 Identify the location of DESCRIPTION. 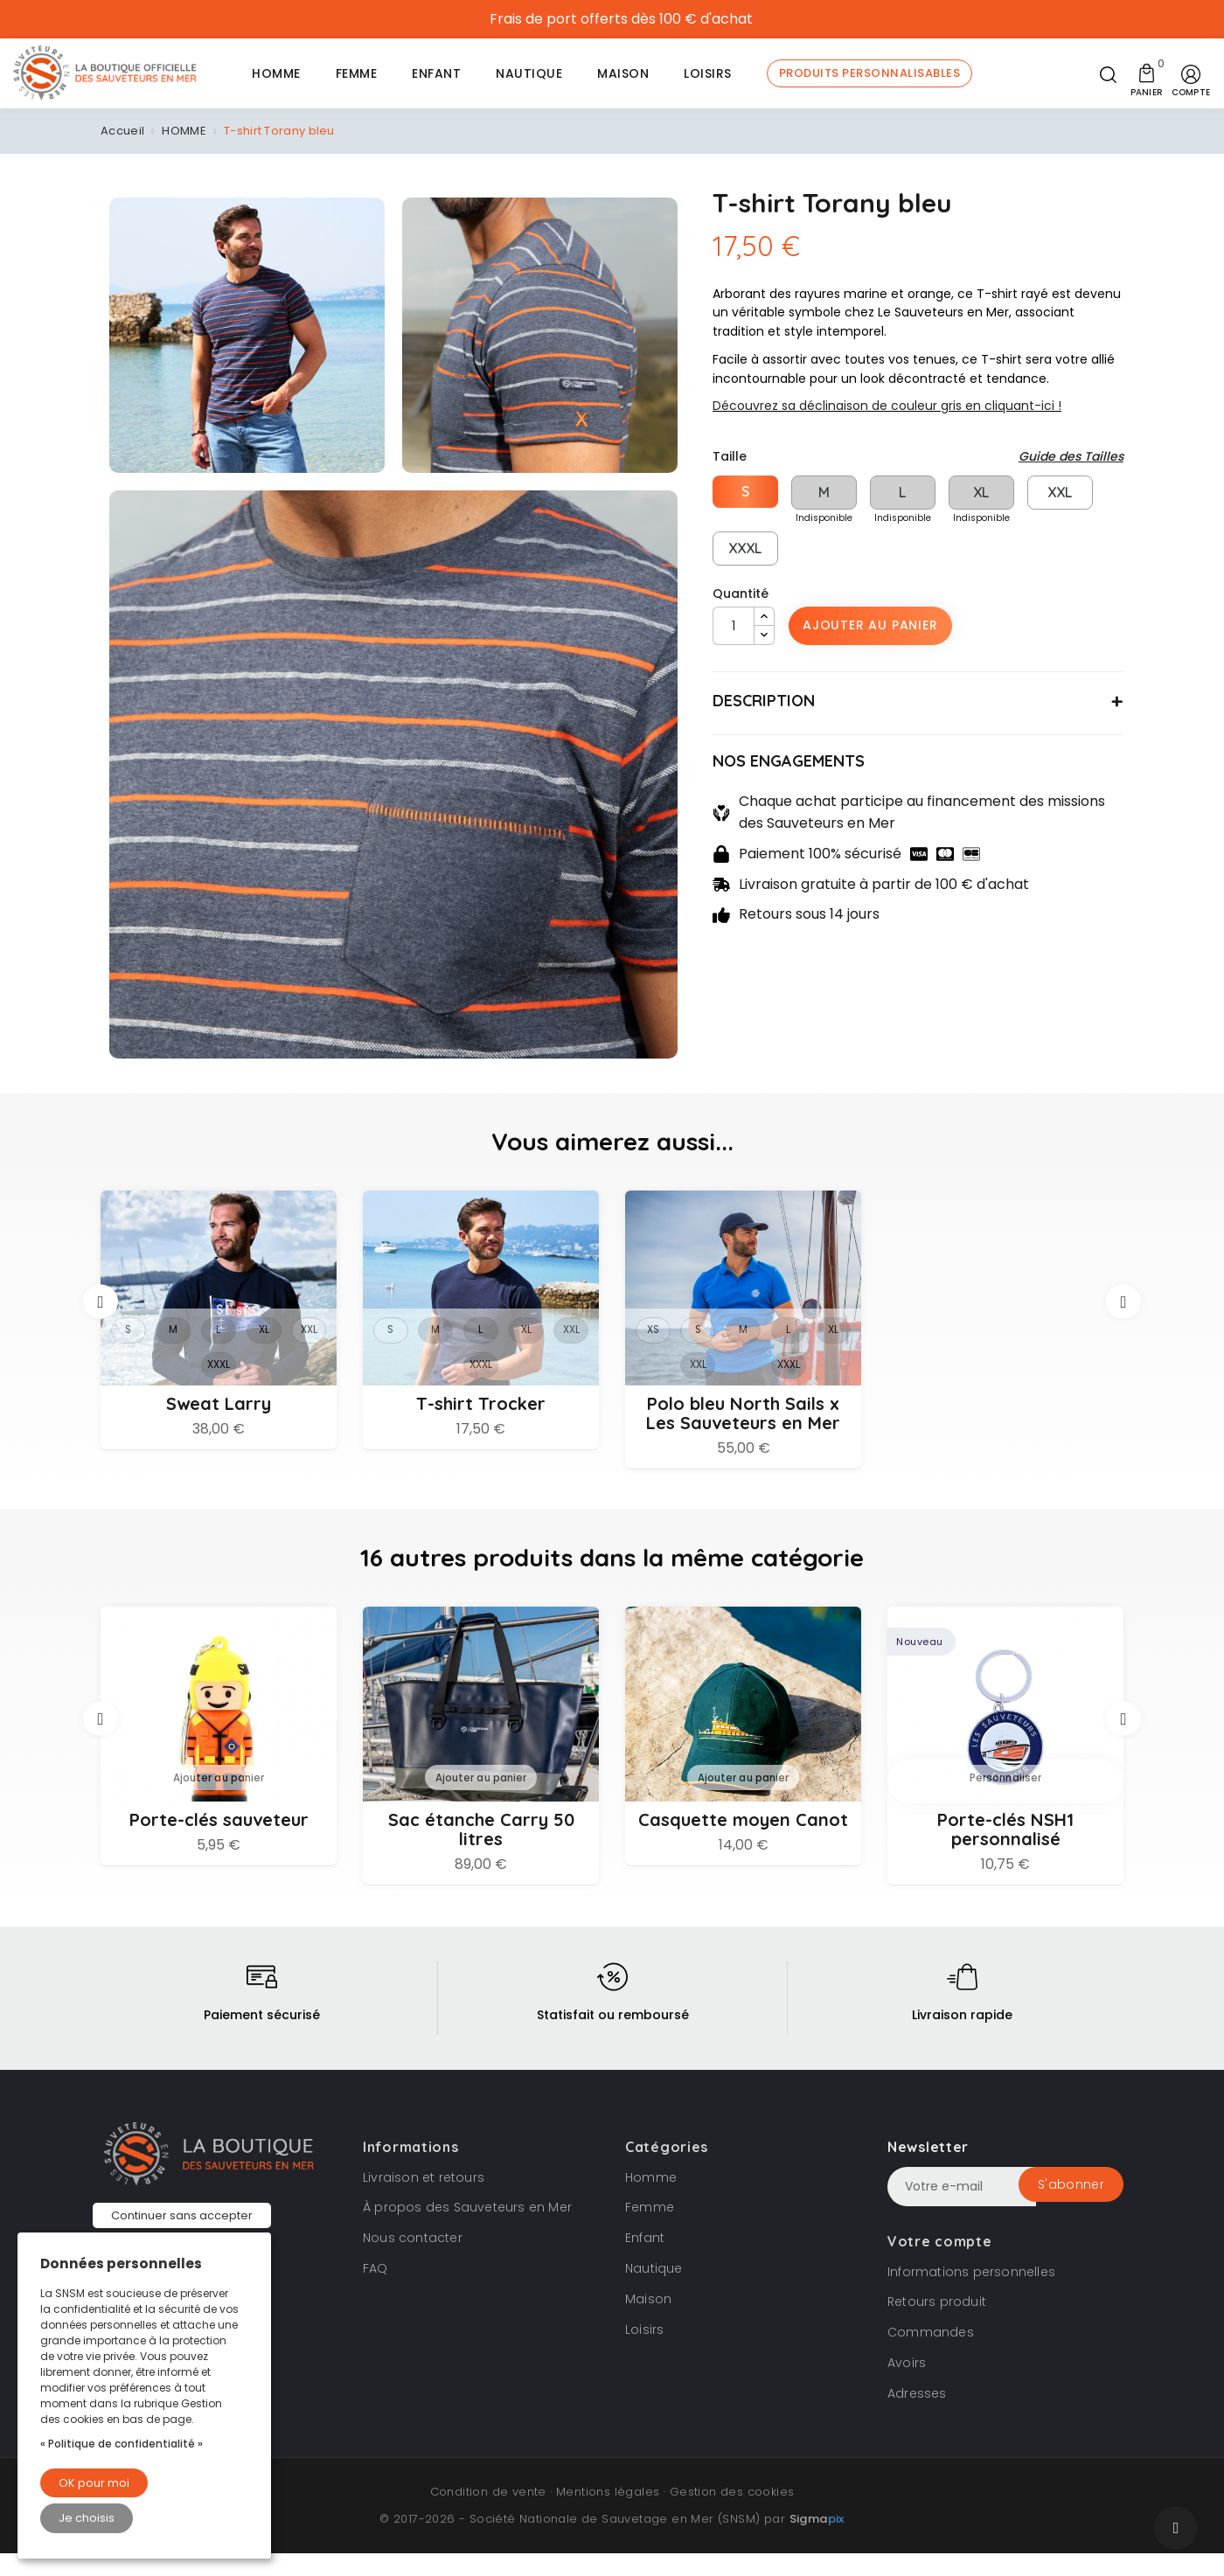
(764, 701).